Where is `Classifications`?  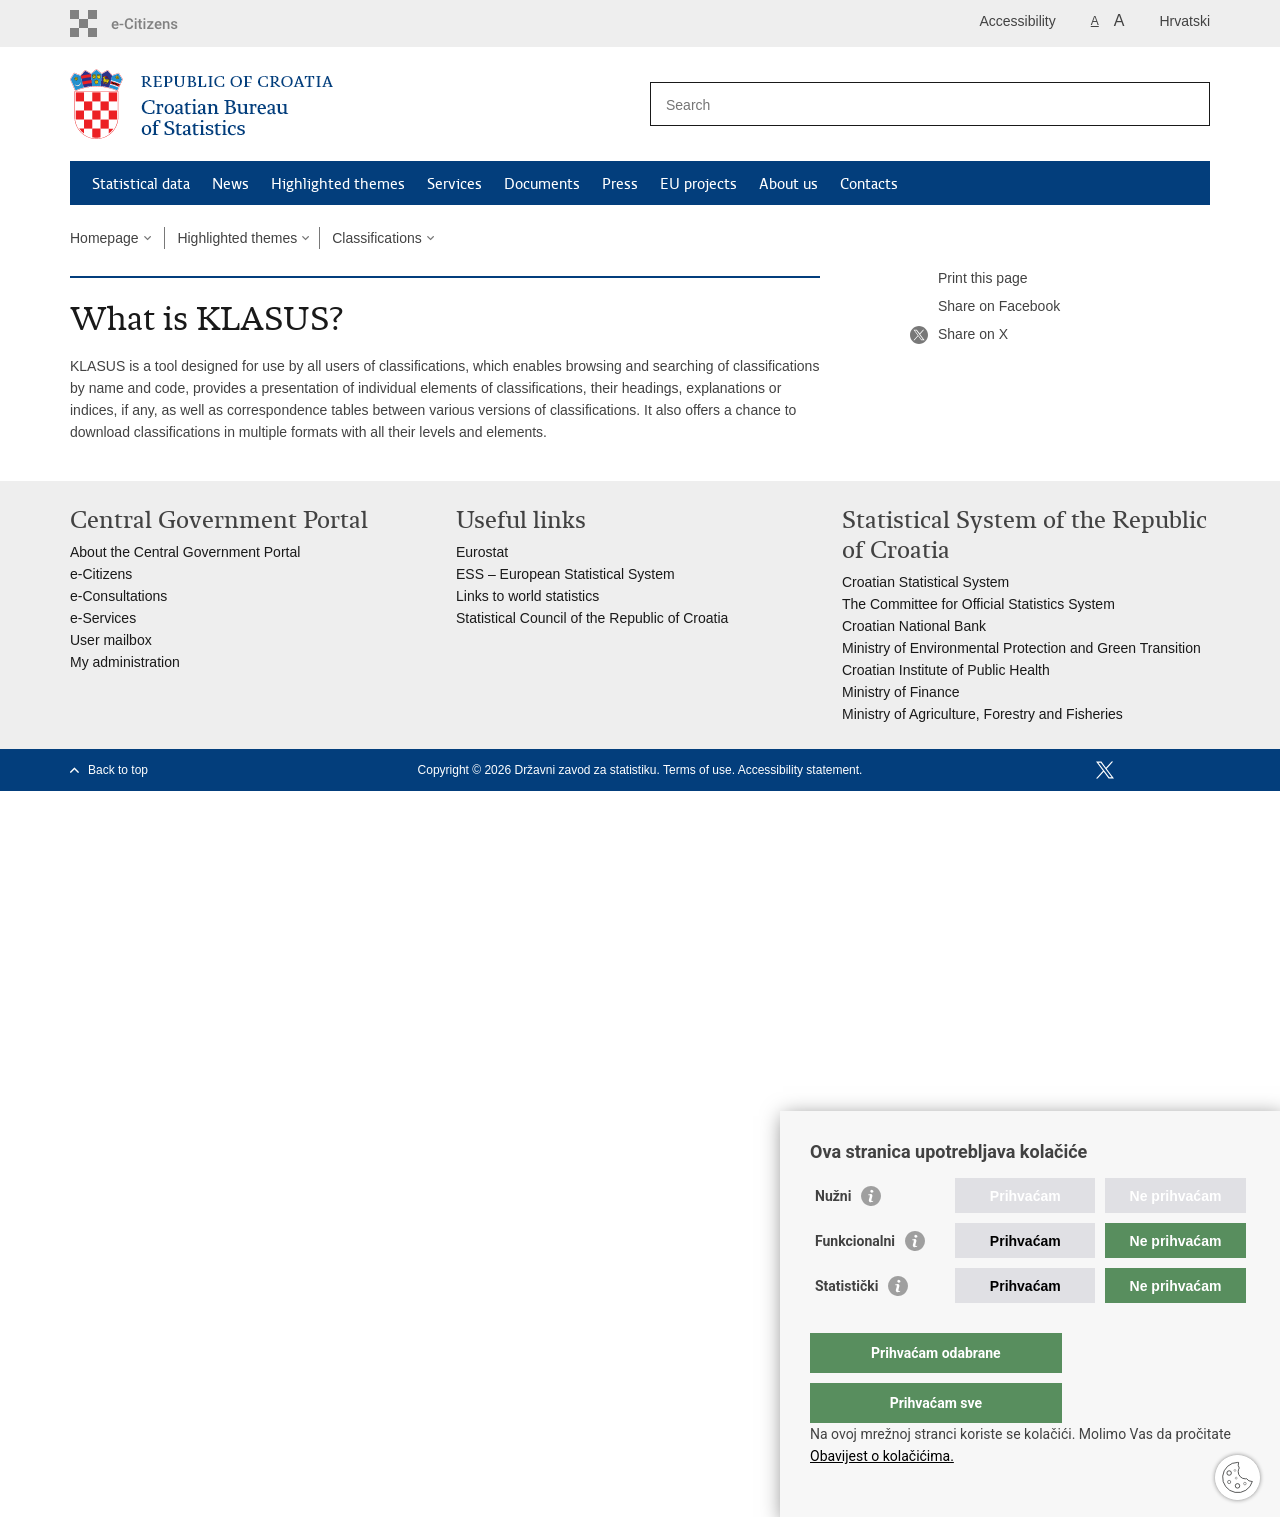
Classifications is located at coordinates (376, 238).